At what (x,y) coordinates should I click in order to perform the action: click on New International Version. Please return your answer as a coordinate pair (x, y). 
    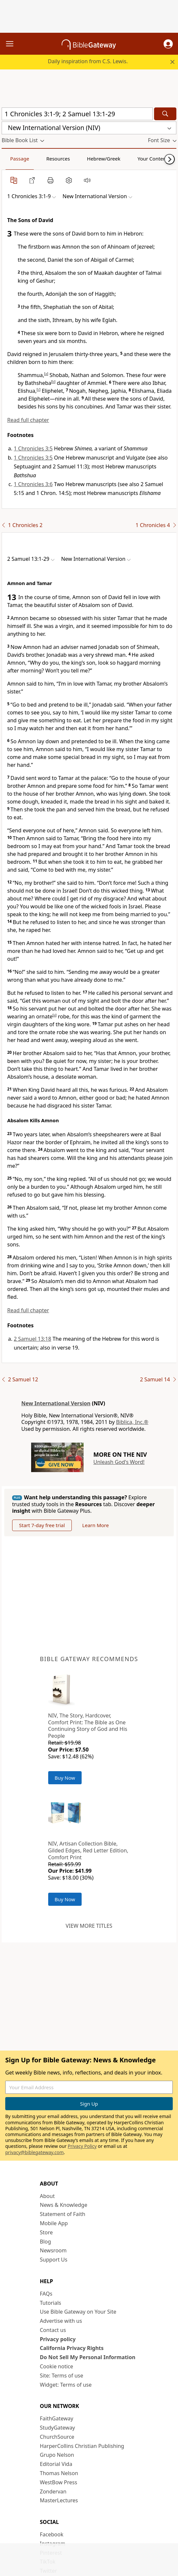
    Looking at the image, I should click on (55, 1403).